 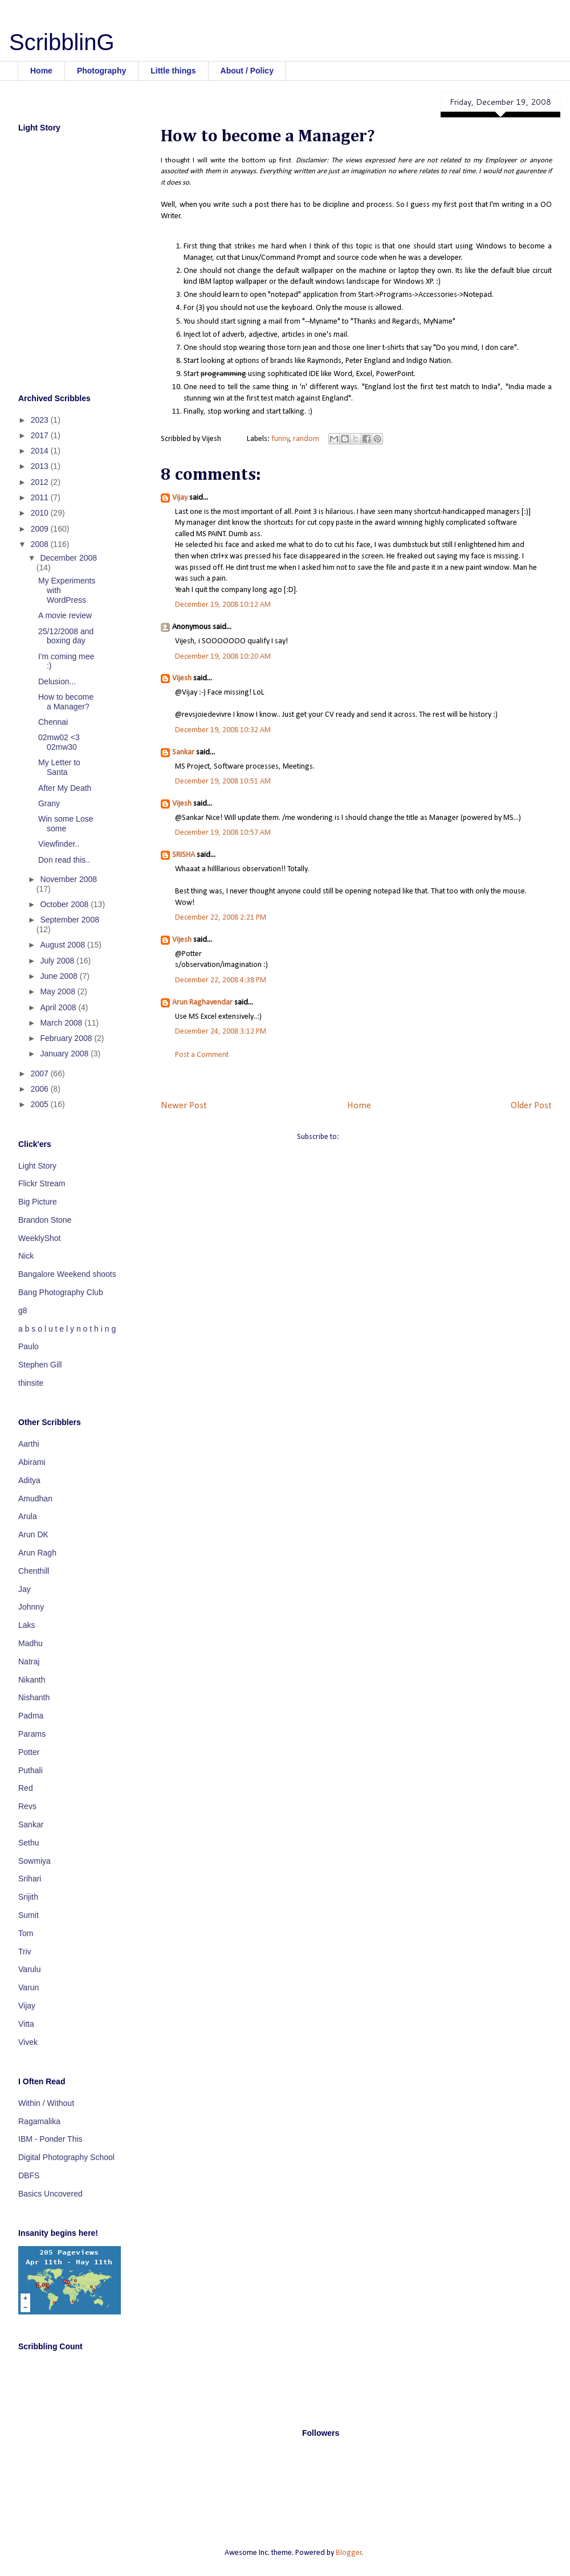 What do you see at coordinates (35, 1498) in the screenshot?
I see `Amudhan` at bounding box center [35, 1498].